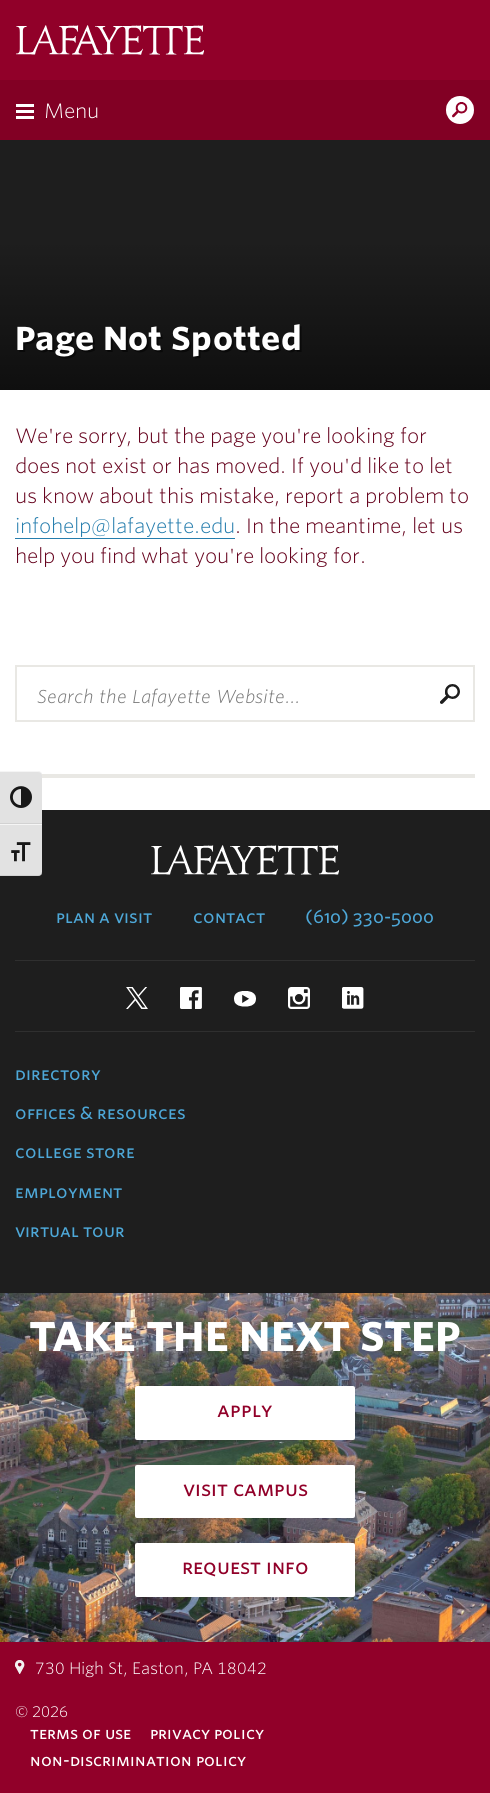 The height and width of the screenshot is (1793, 490). What do you see at coordinates (353, 998) in the screenshot?
I see `LinkedIn [linkedin: lafayette college]` at bounding box center [353, 998].